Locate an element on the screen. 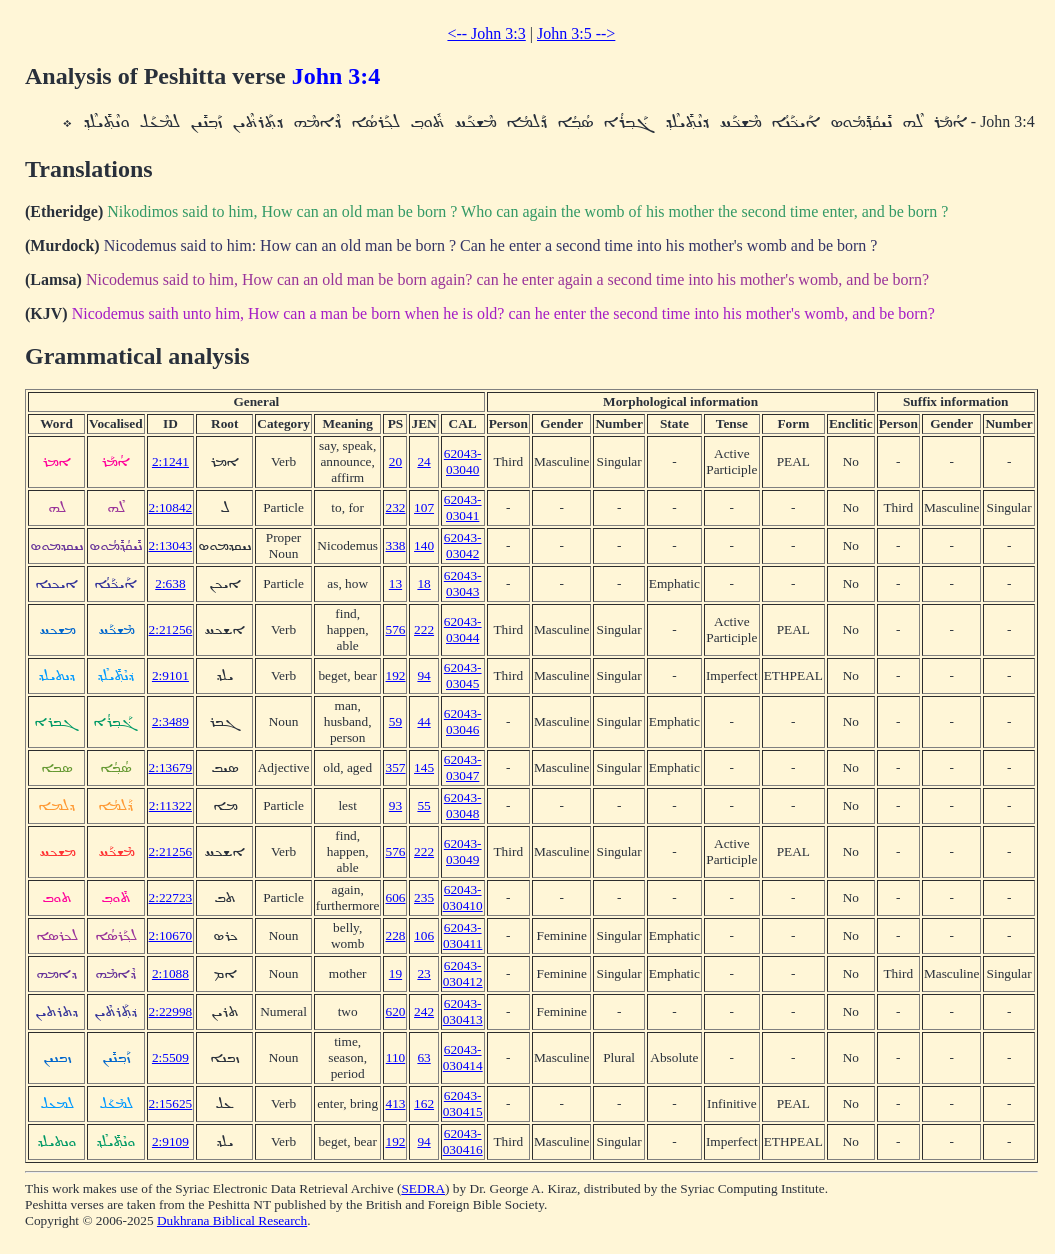 The width and height of the screenshot is (1055, 1254). 24 is located at coordinates (423, 461).